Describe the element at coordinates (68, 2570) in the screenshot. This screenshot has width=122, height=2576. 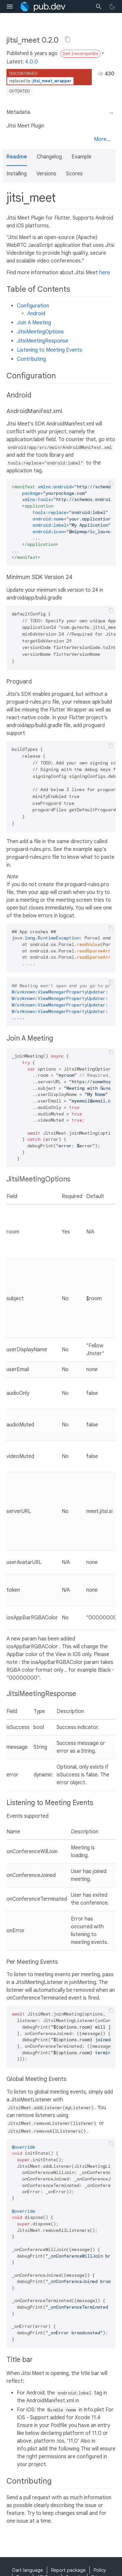
I see `Report package` at that location.